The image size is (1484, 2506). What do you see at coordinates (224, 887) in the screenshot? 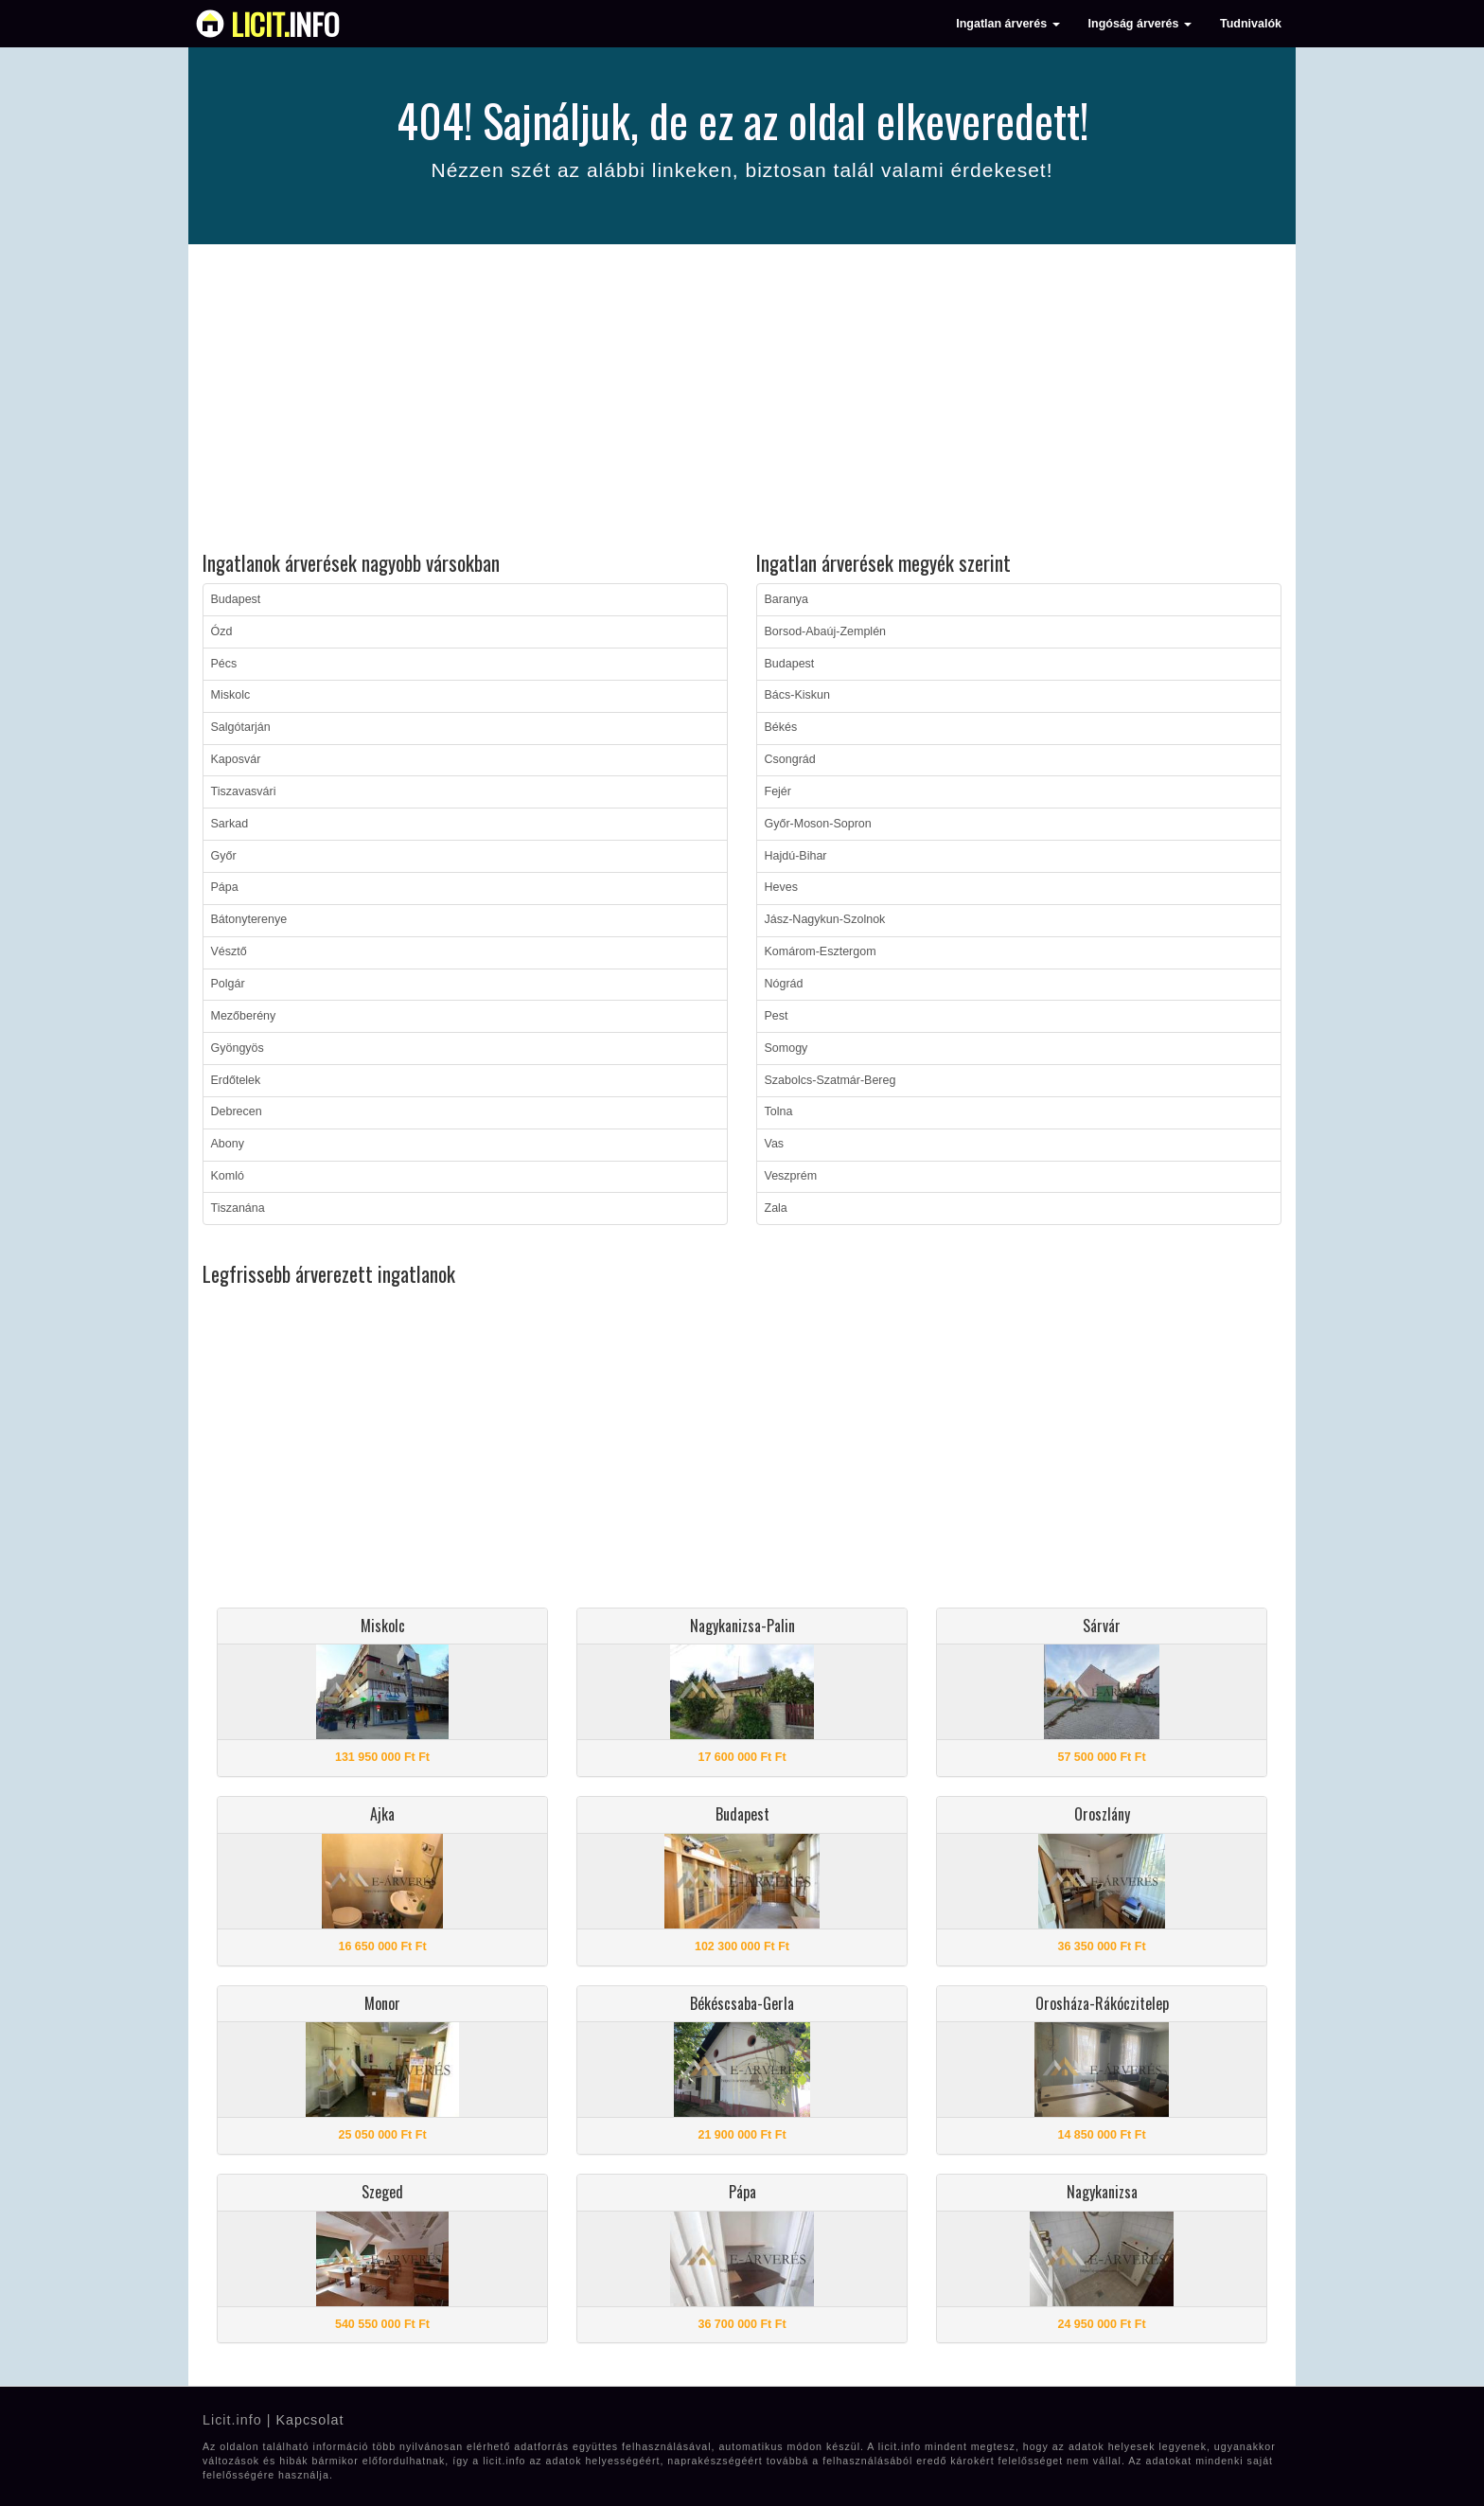
I see `Pápa` at bounding box center [224, 887].